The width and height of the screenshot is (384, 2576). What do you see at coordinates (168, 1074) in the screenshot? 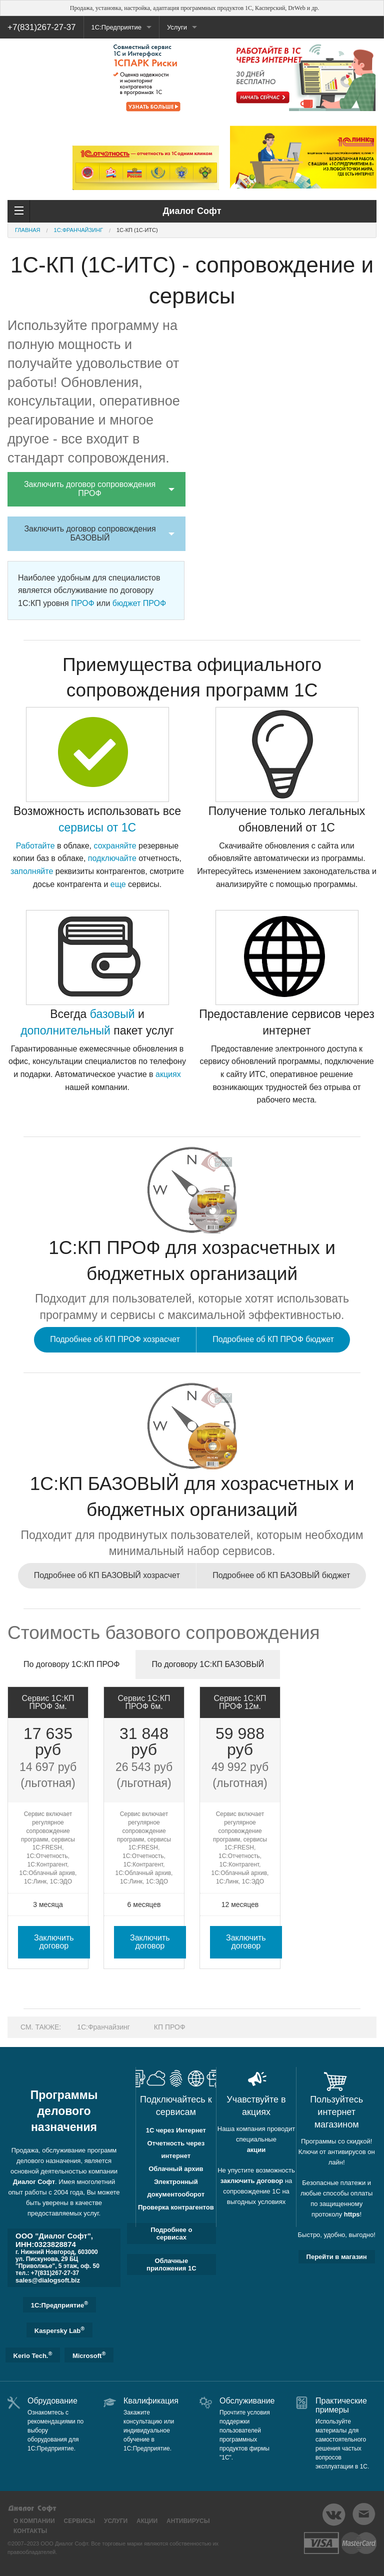
I see `акциях` at bounding box center [168, 1074].